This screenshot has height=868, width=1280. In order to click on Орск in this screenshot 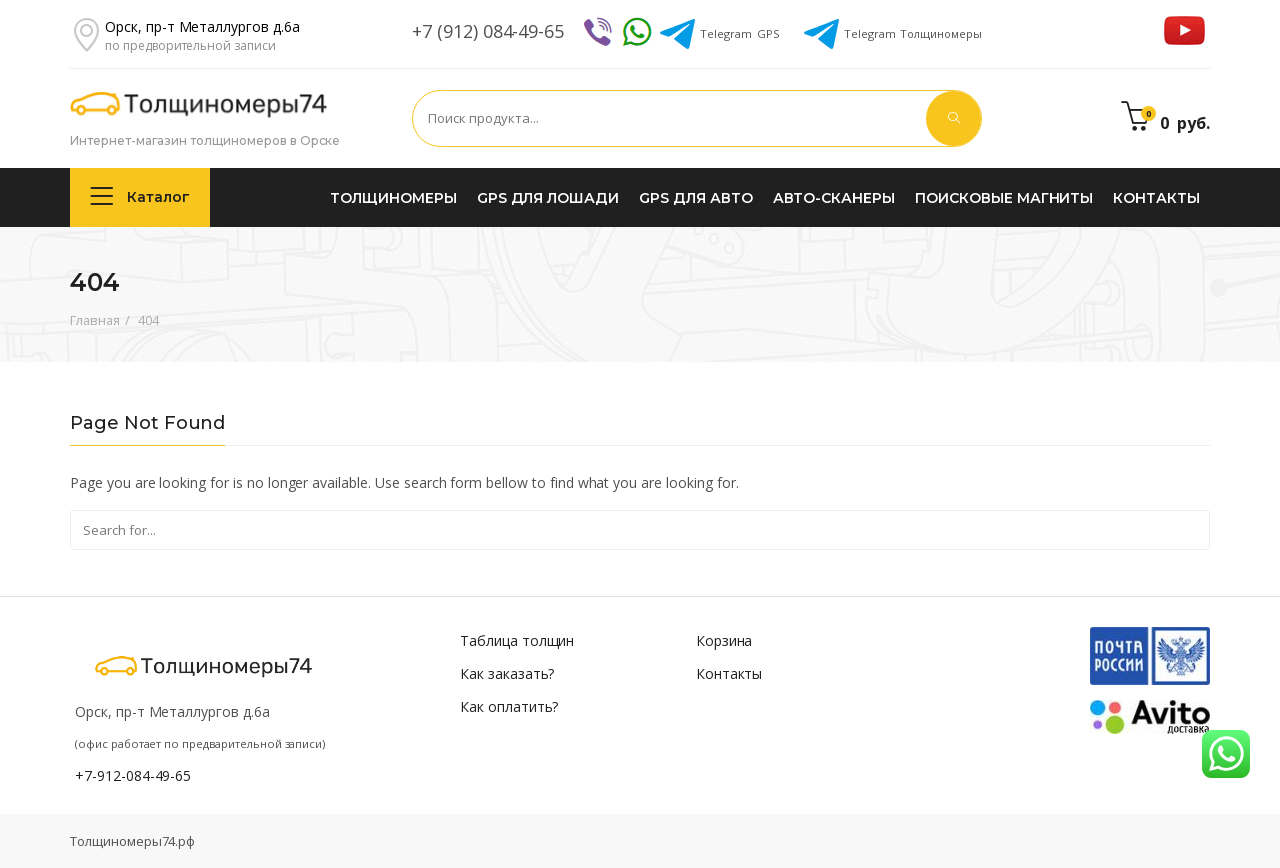, I will do `click(202, 26)`.